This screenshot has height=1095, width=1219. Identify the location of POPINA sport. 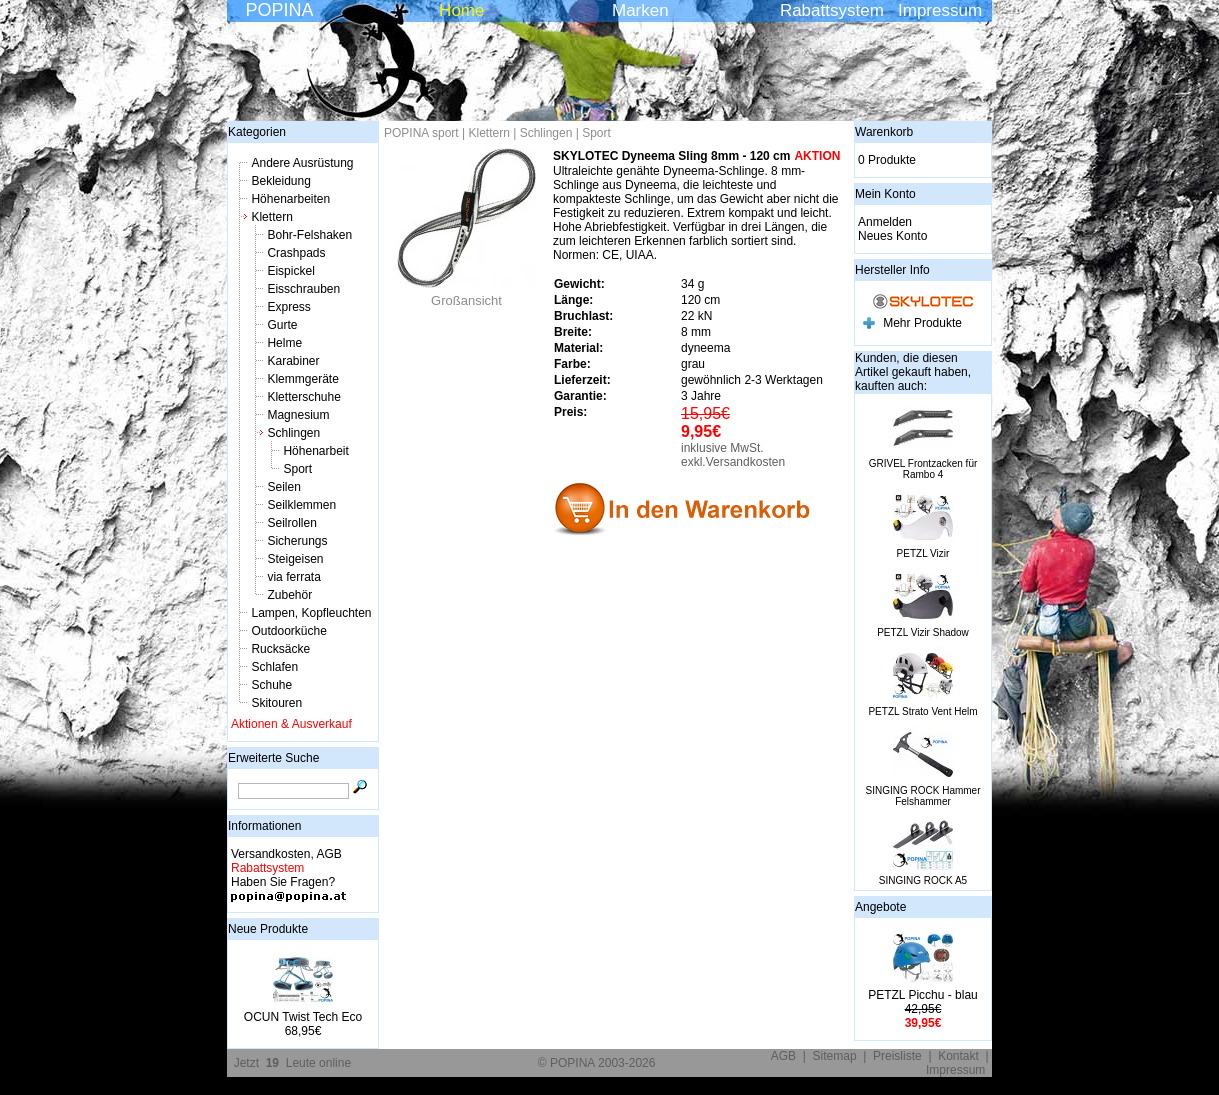
(421, 133).